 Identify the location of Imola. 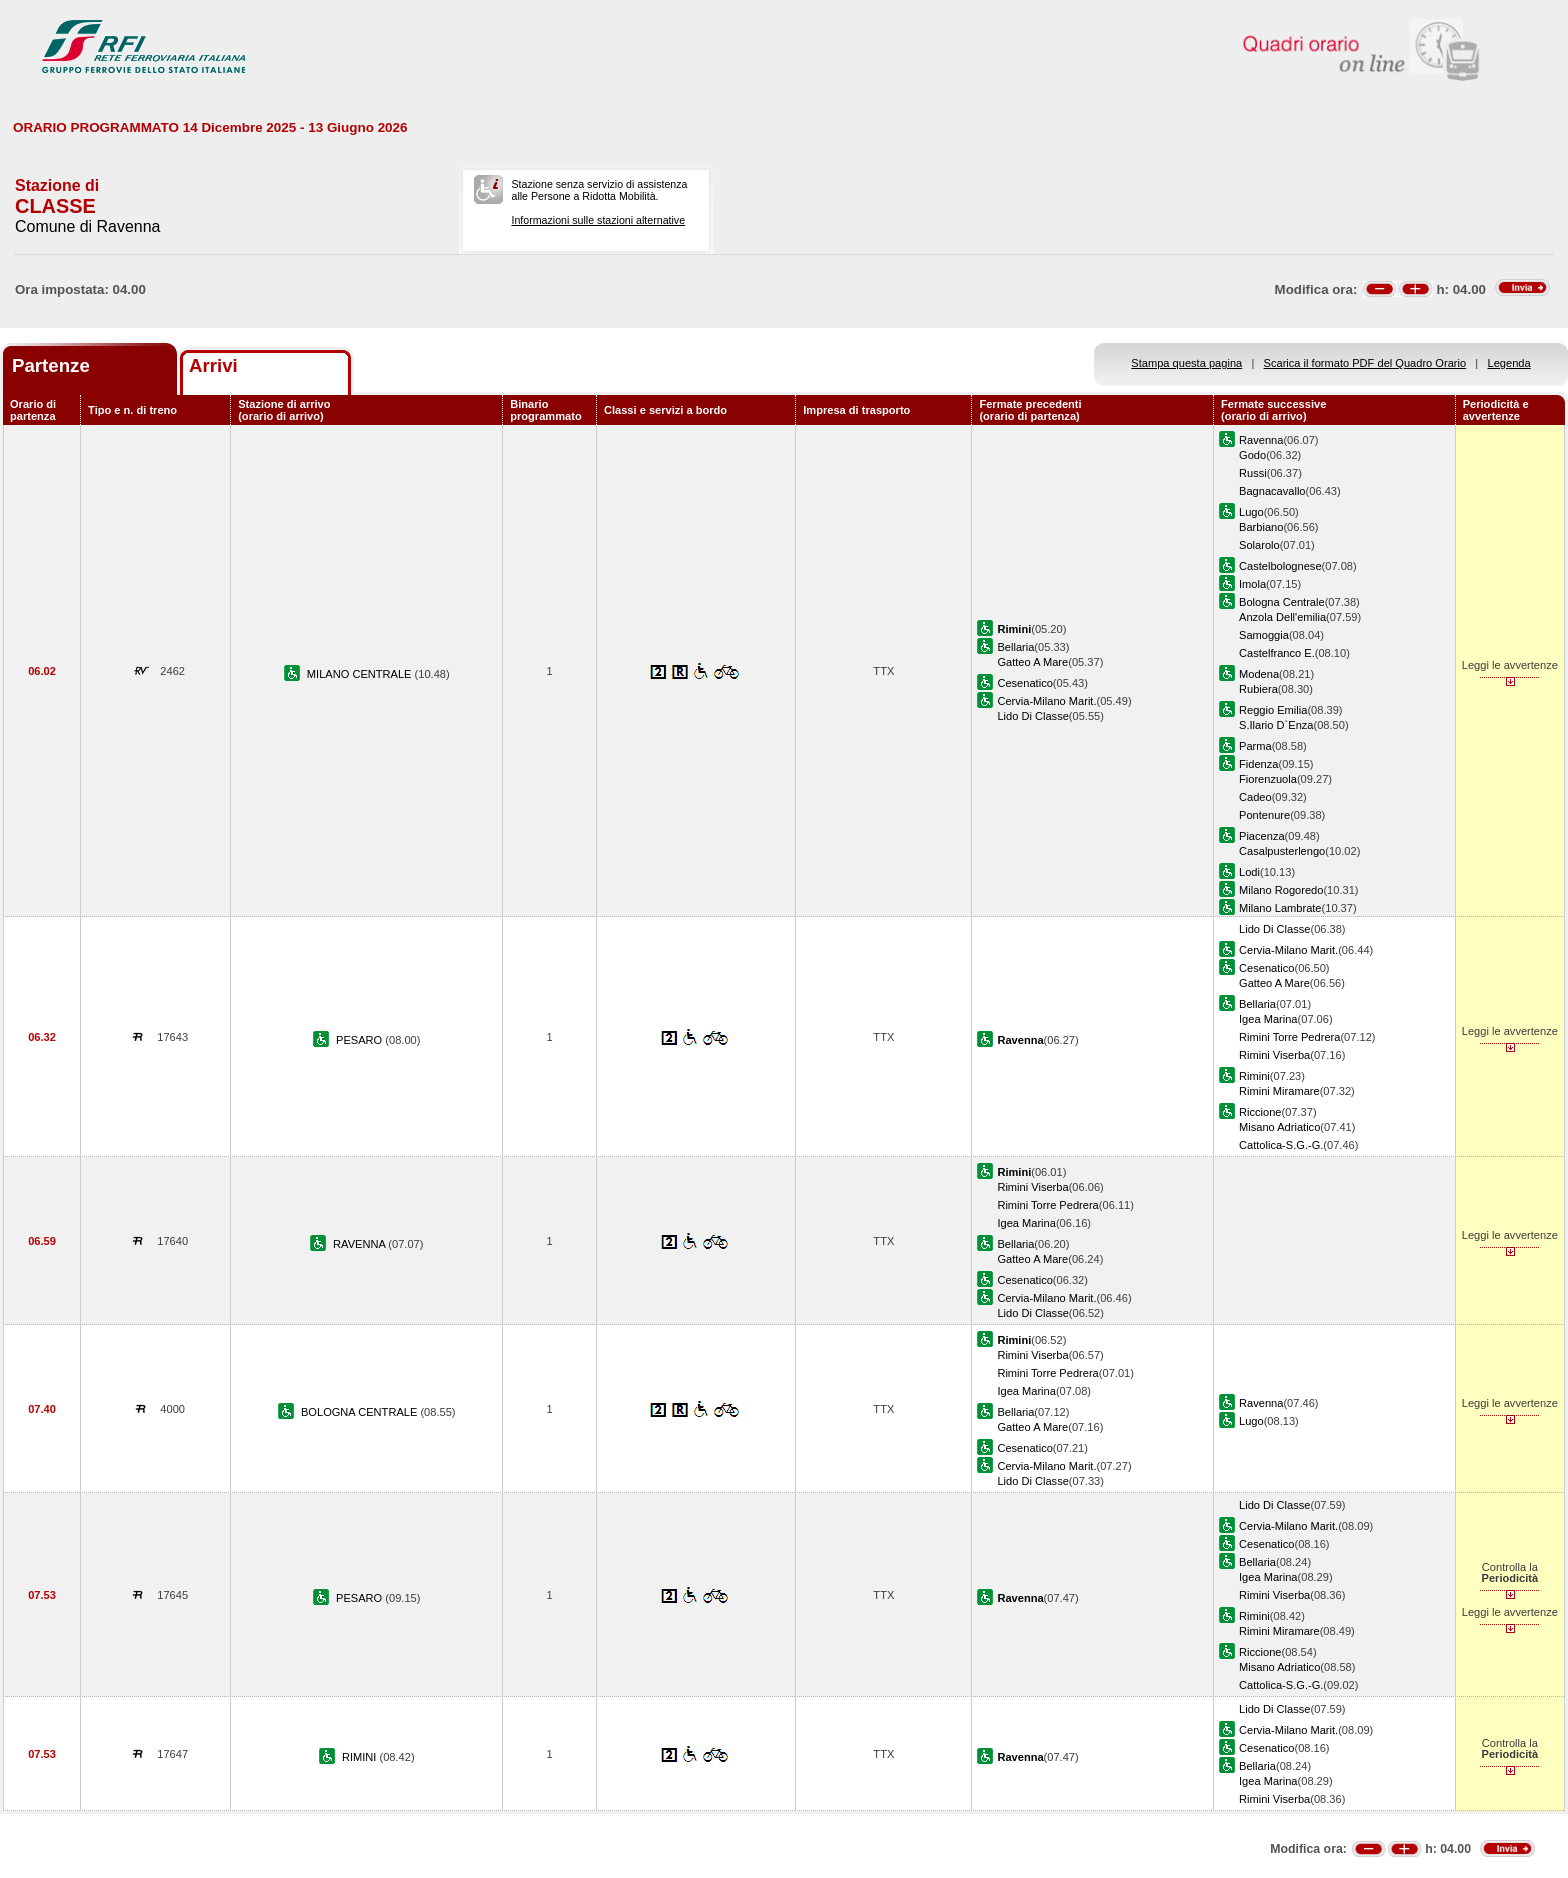
(1252, 584).